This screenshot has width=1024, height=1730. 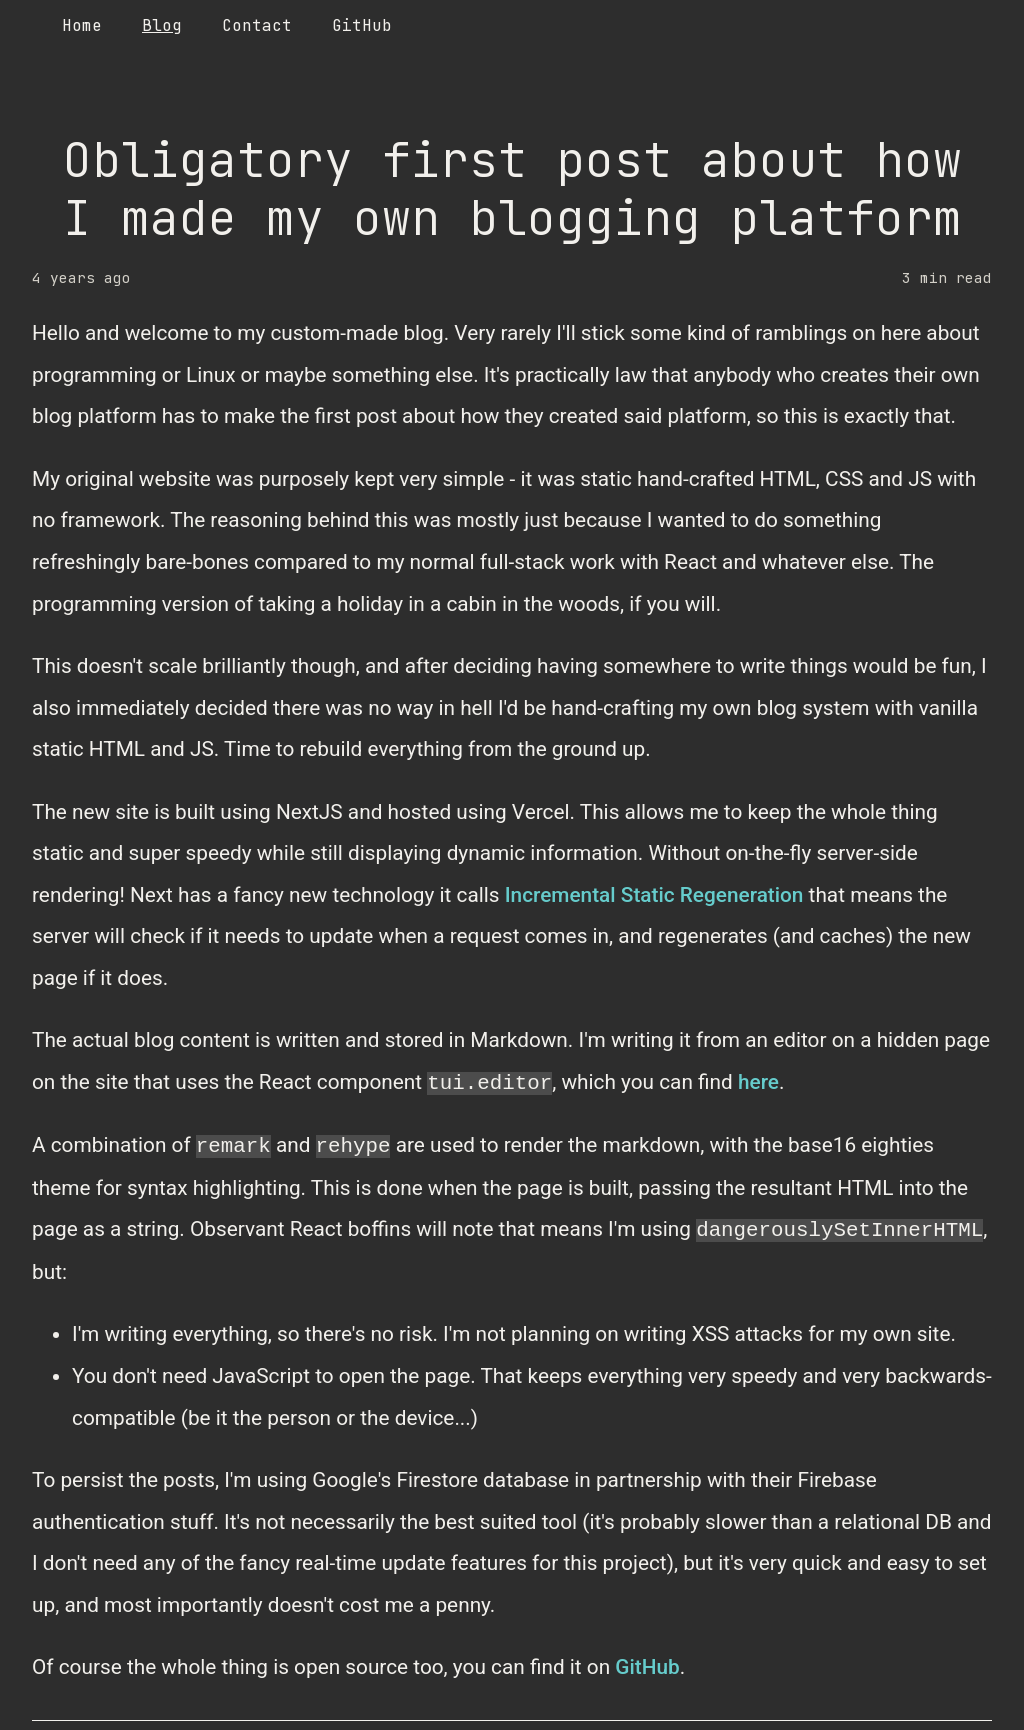 What do you see at coordinates (654, 895) in the screenshot?
I see `Incremental Static Regeneration` at bounding box center [654, 895].